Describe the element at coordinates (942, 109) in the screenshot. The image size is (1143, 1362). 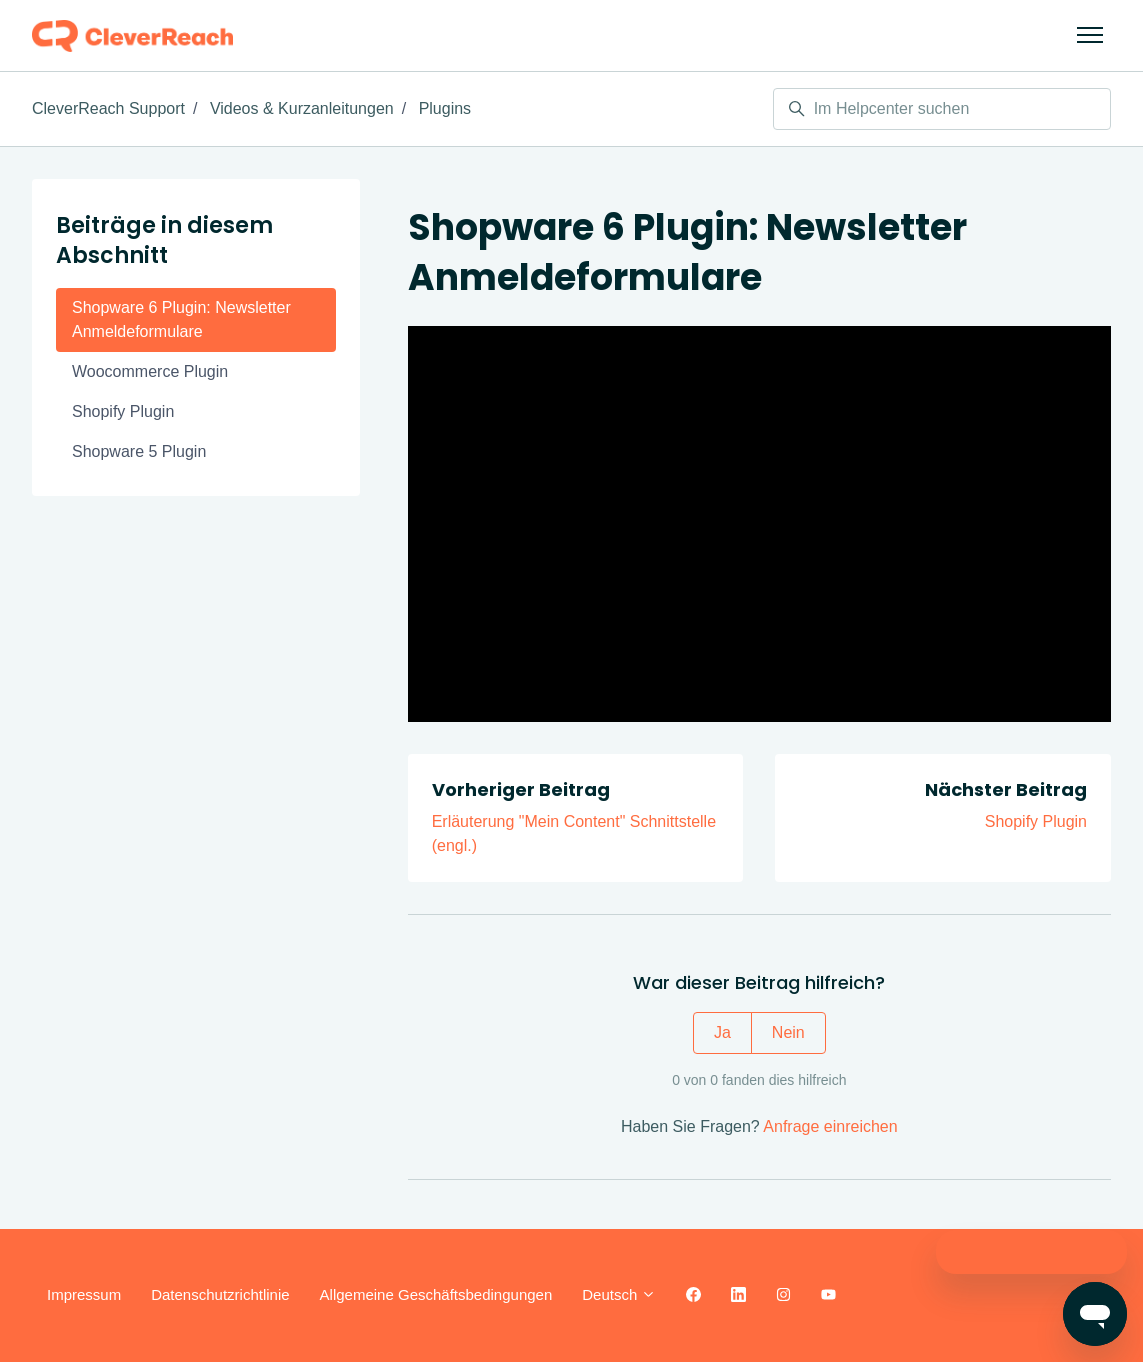
I see `[Im Helpcenter suchen]` at that location.